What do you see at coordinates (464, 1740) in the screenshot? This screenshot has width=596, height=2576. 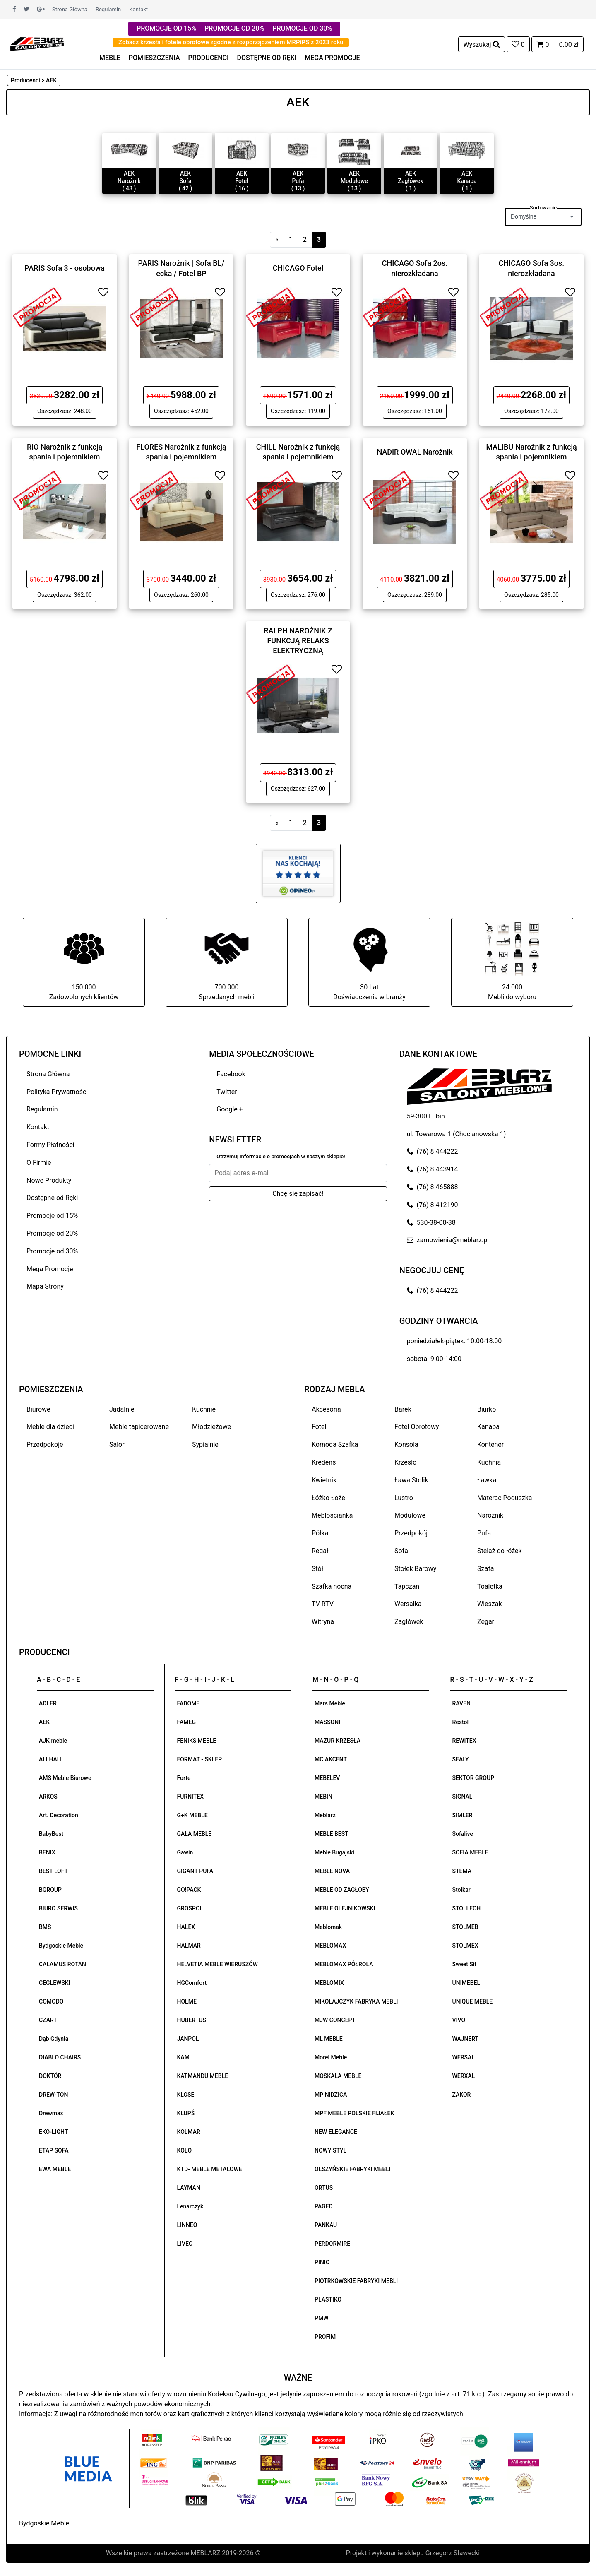 I see `REWITEX` at bounding box center [464, 1740].